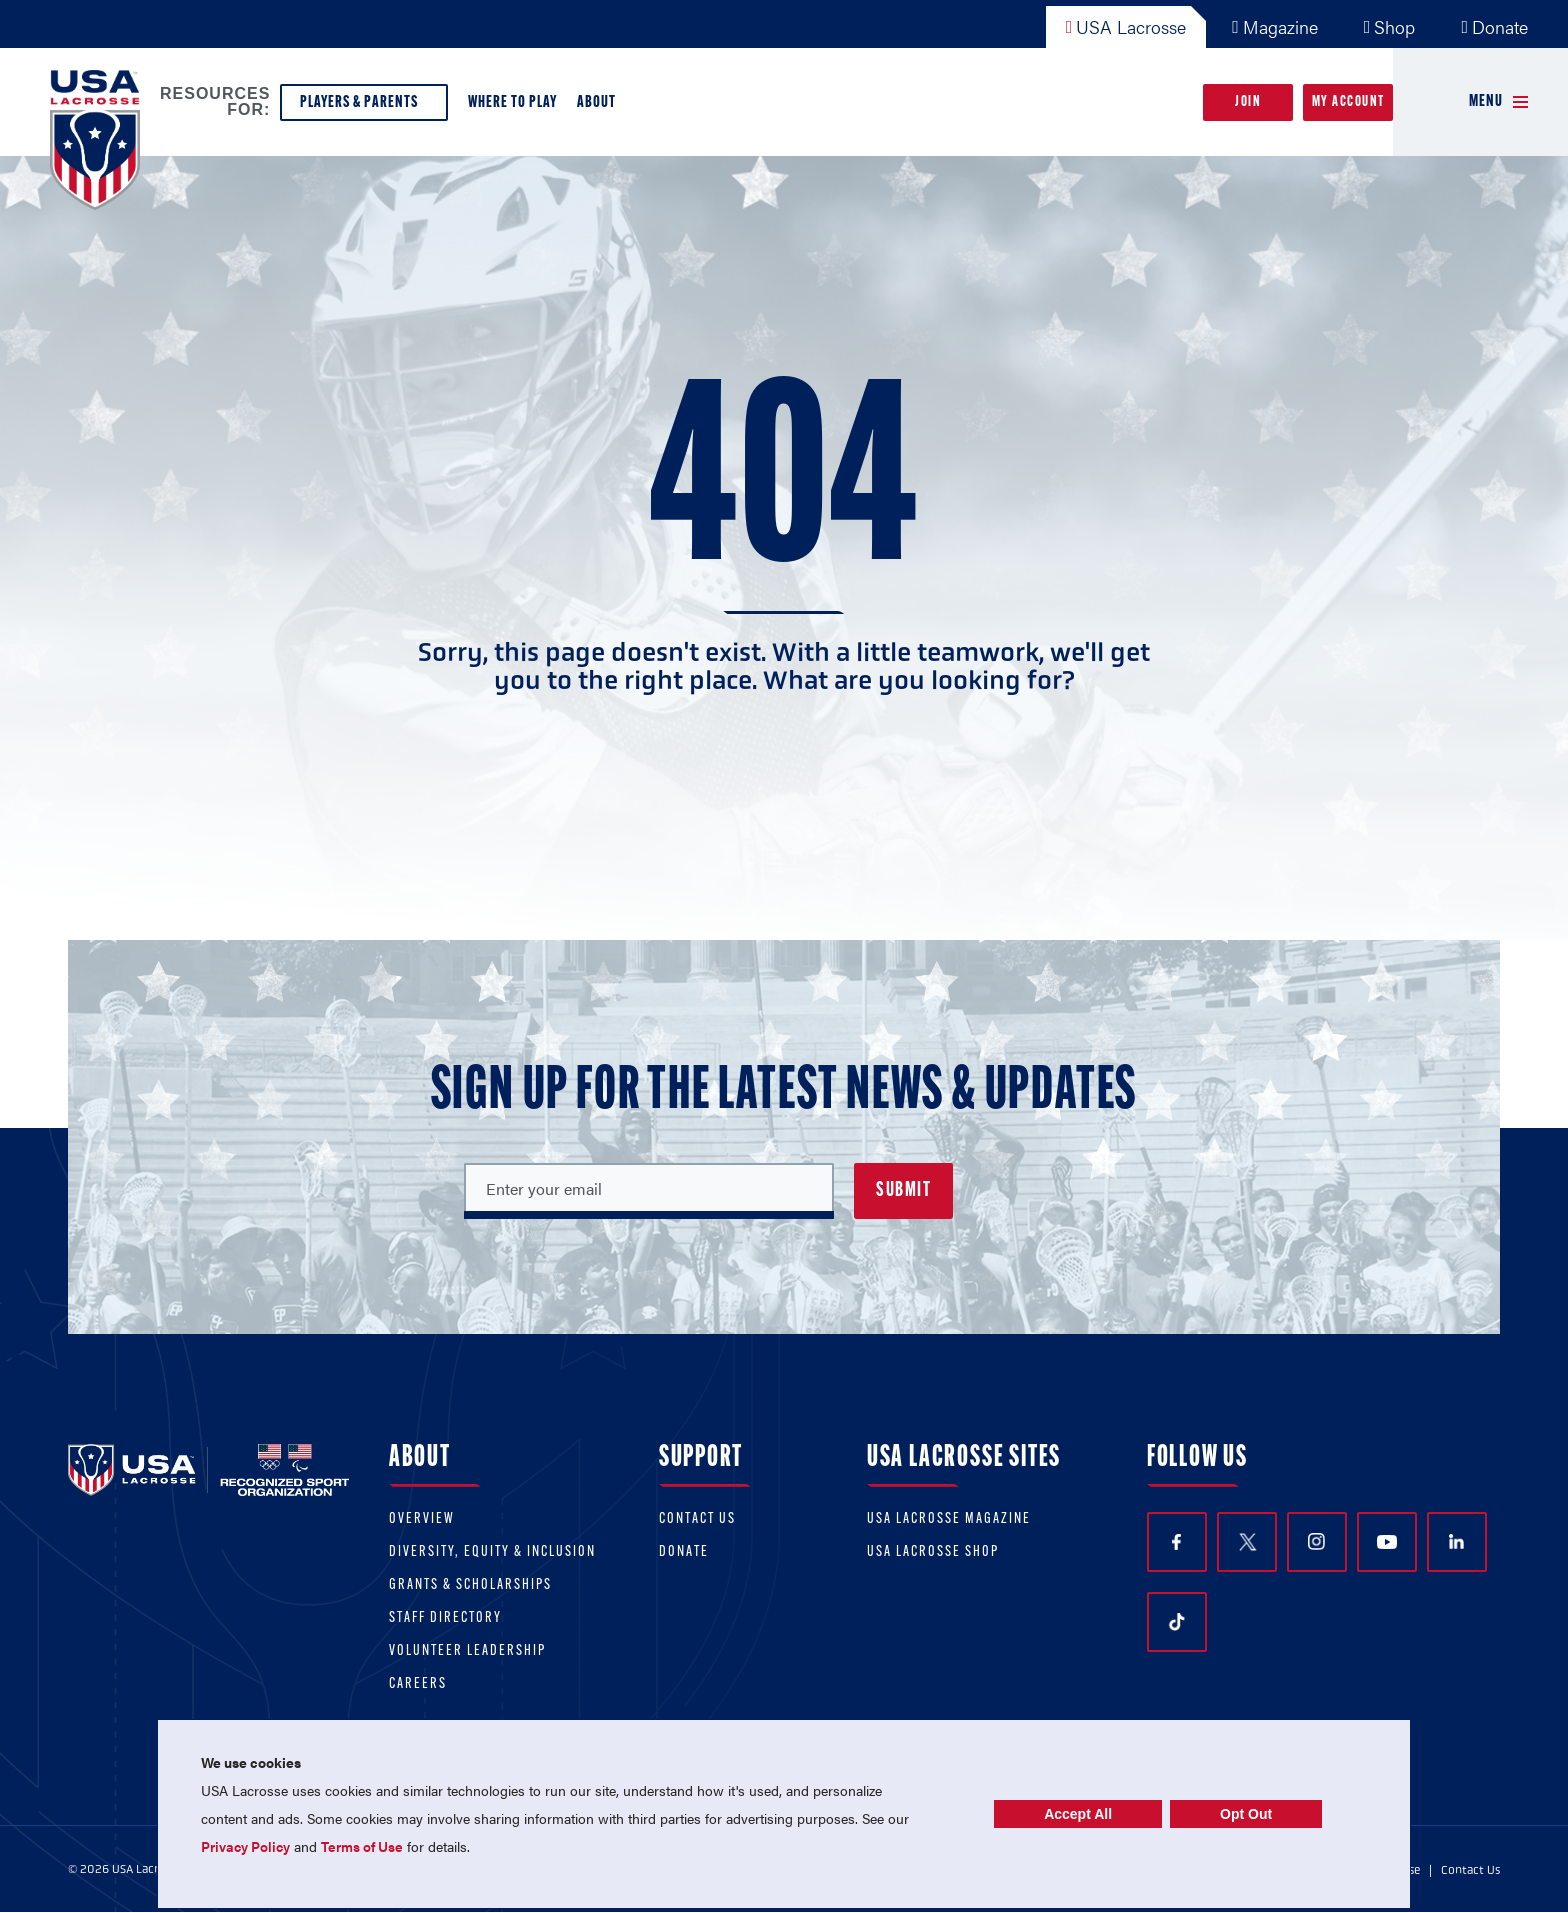 This screenshot has width=1568, height=1913. I want to click on Opt Out, so click(1246, 1814).